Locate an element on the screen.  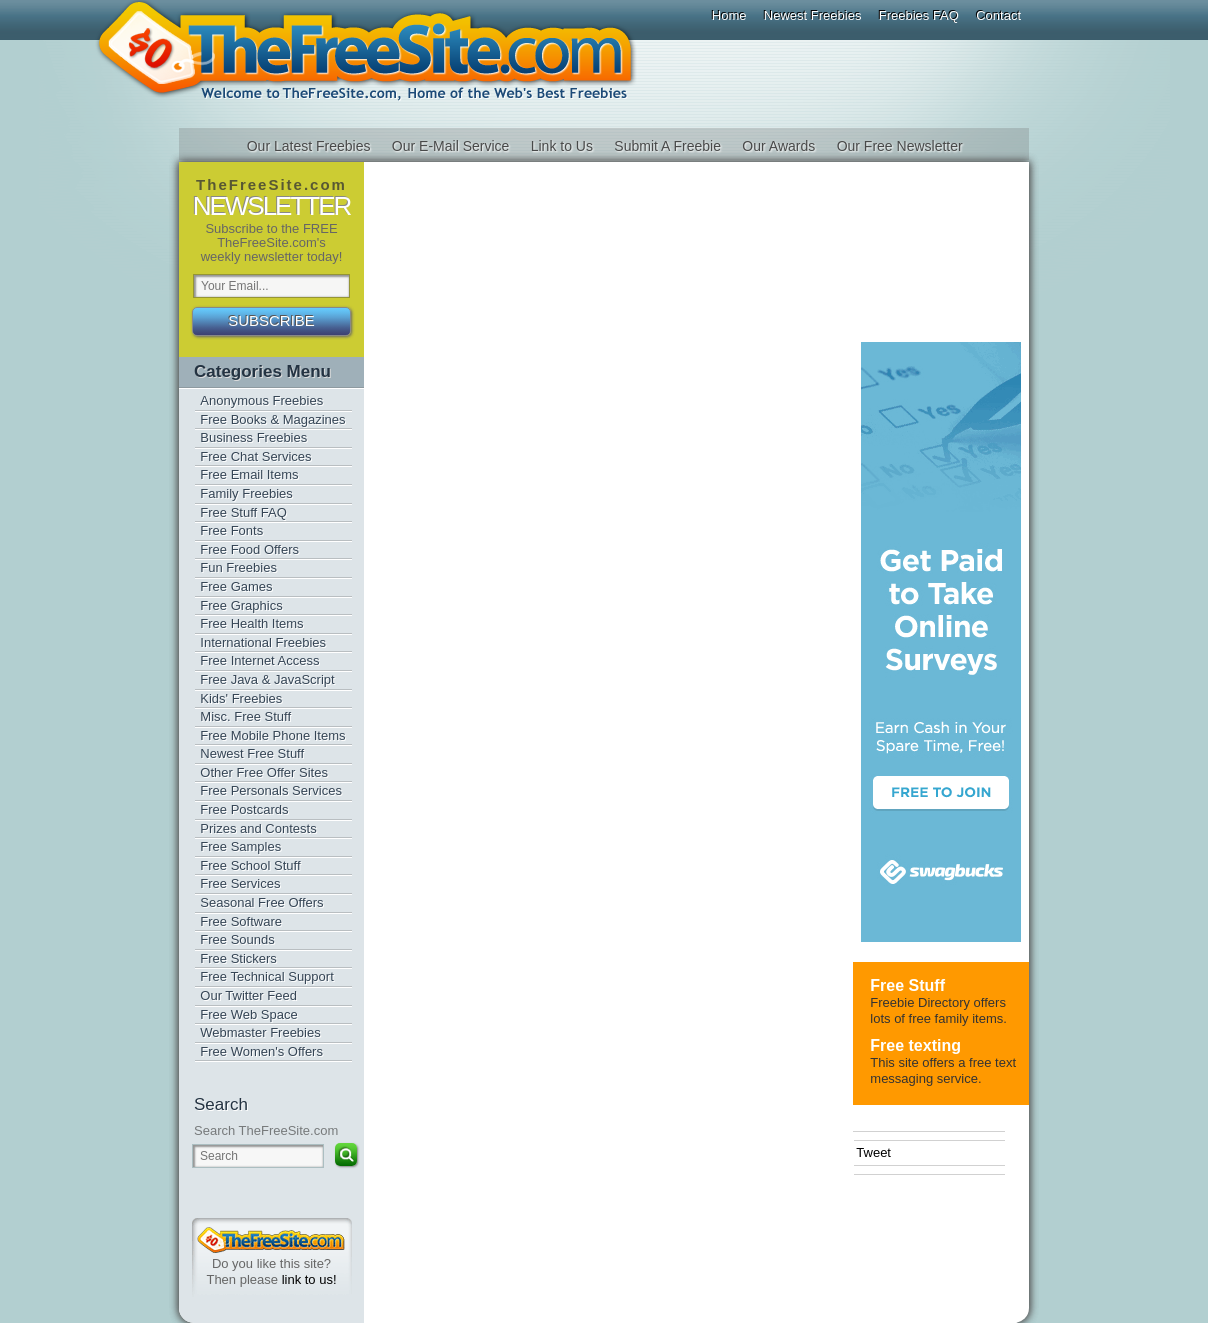
Prizes and Contests is located at coordinates (258, 828).